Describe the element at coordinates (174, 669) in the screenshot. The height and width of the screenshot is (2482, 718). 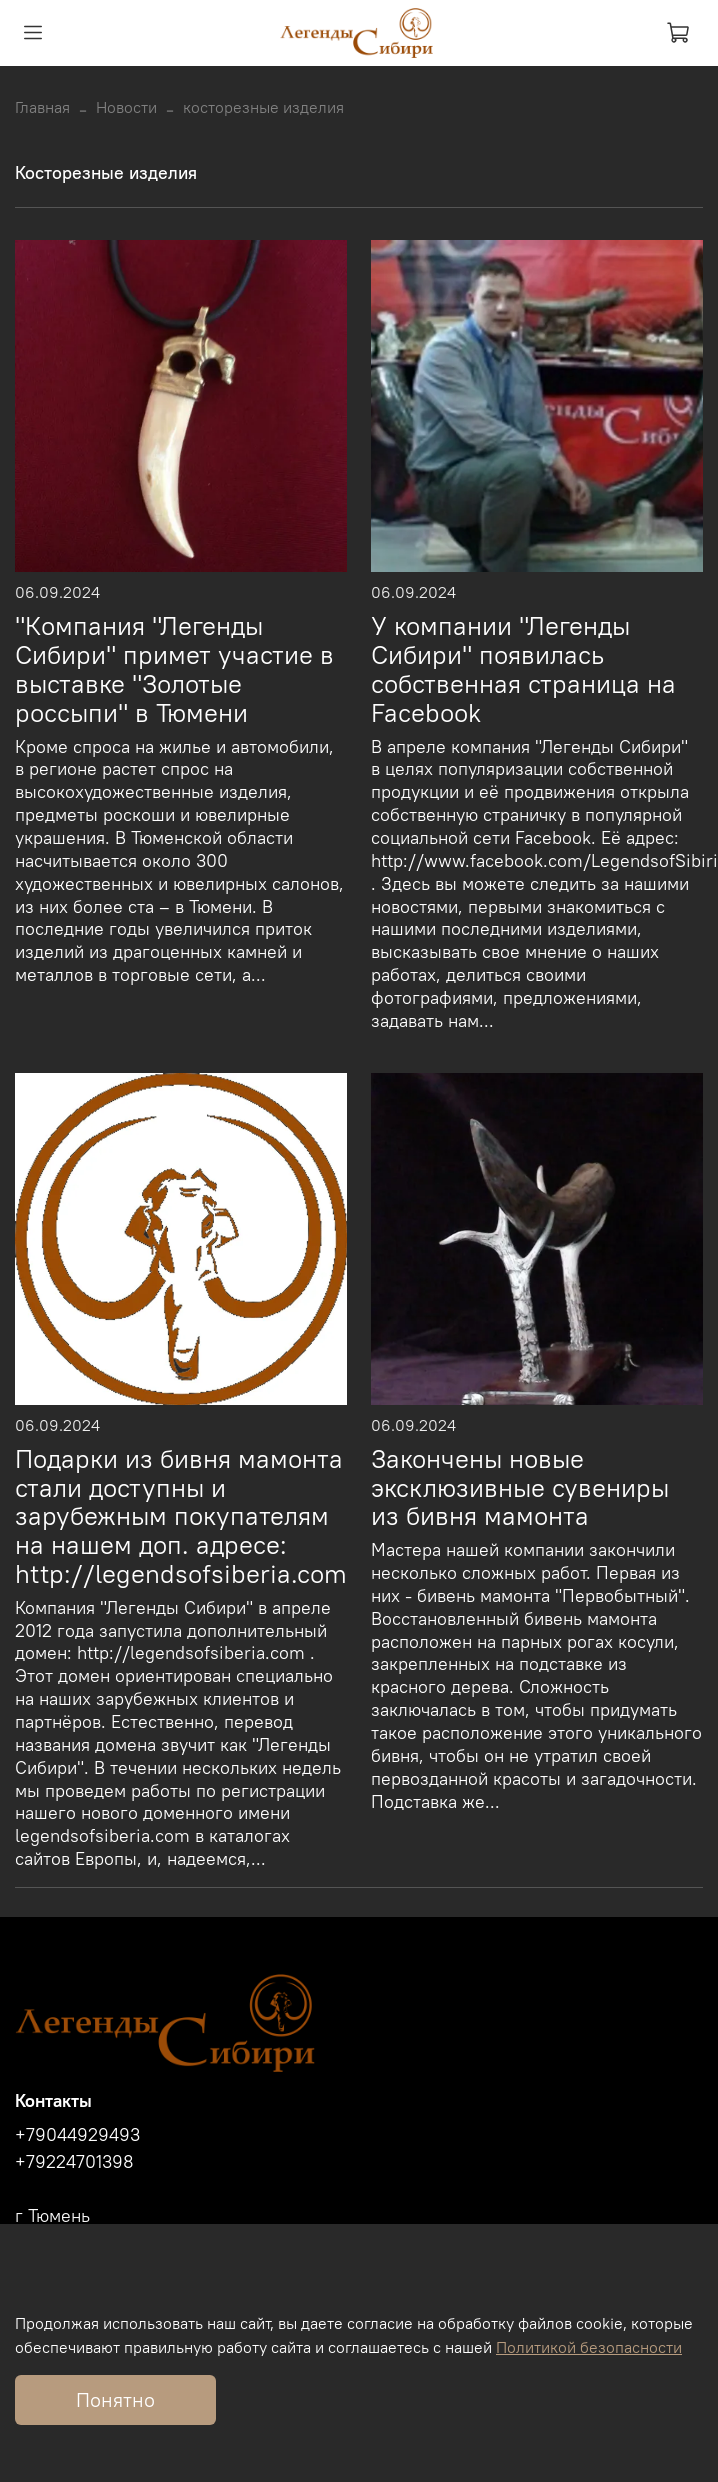
I see `"Компания "Легенды Сибири" примет участие в выставке "Золотые россыпи" в Тюмени` at that location.